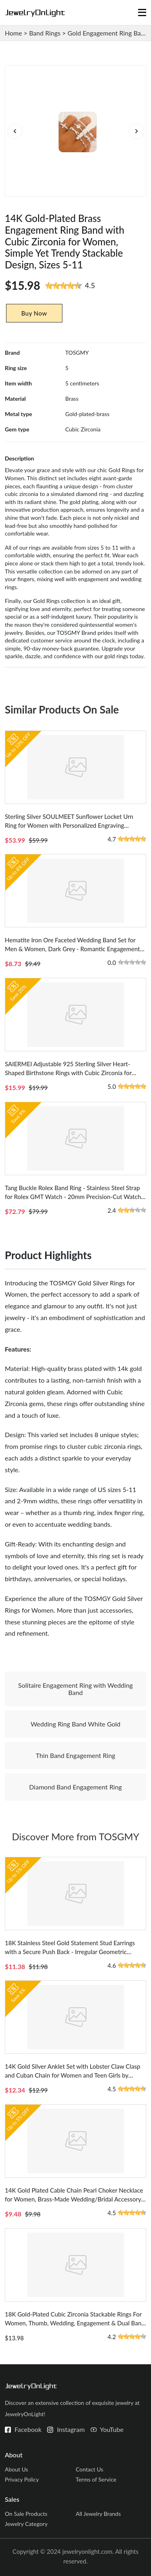  What do you see at coordinates (27, 2429) in the screenshot?
I see `Facebook` at bounding box center [27, 2429].